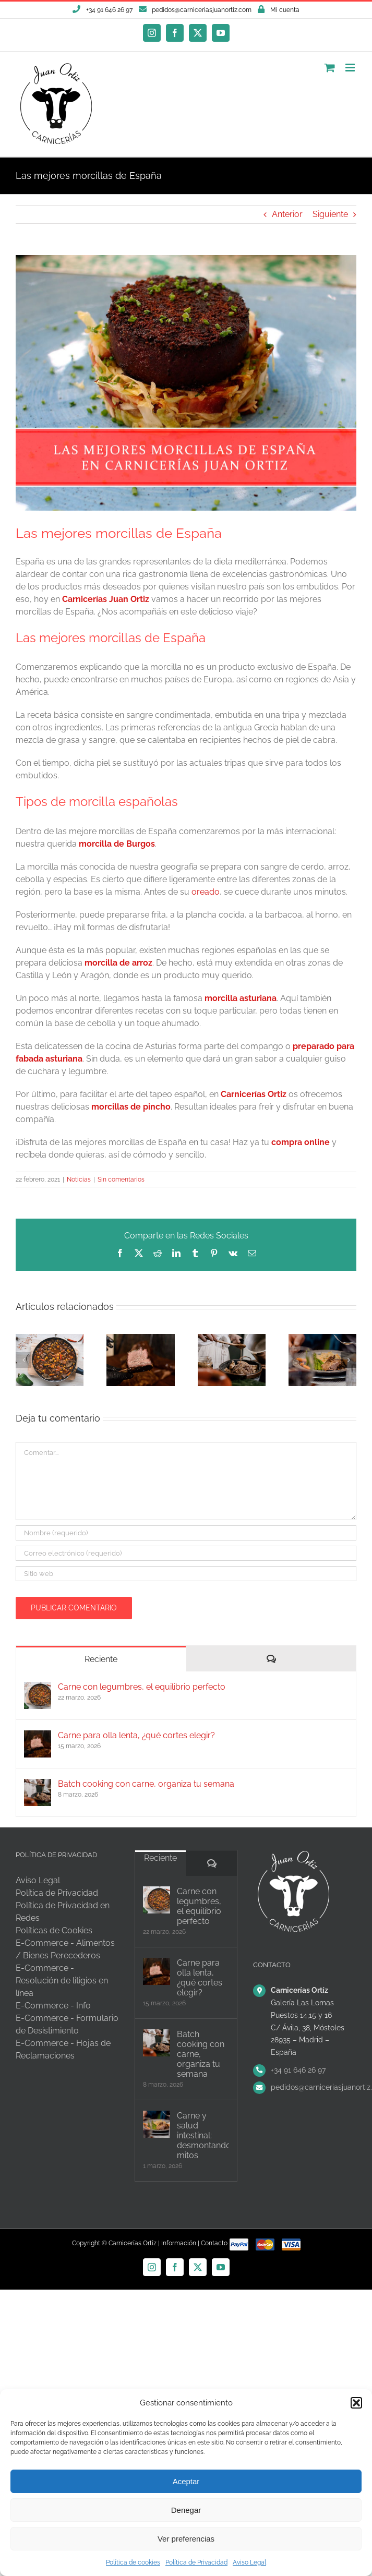  Describe the element at coordinates (186, 1553) in the screenshot. I see `[Correo electrónico (requerido)]` at that location.